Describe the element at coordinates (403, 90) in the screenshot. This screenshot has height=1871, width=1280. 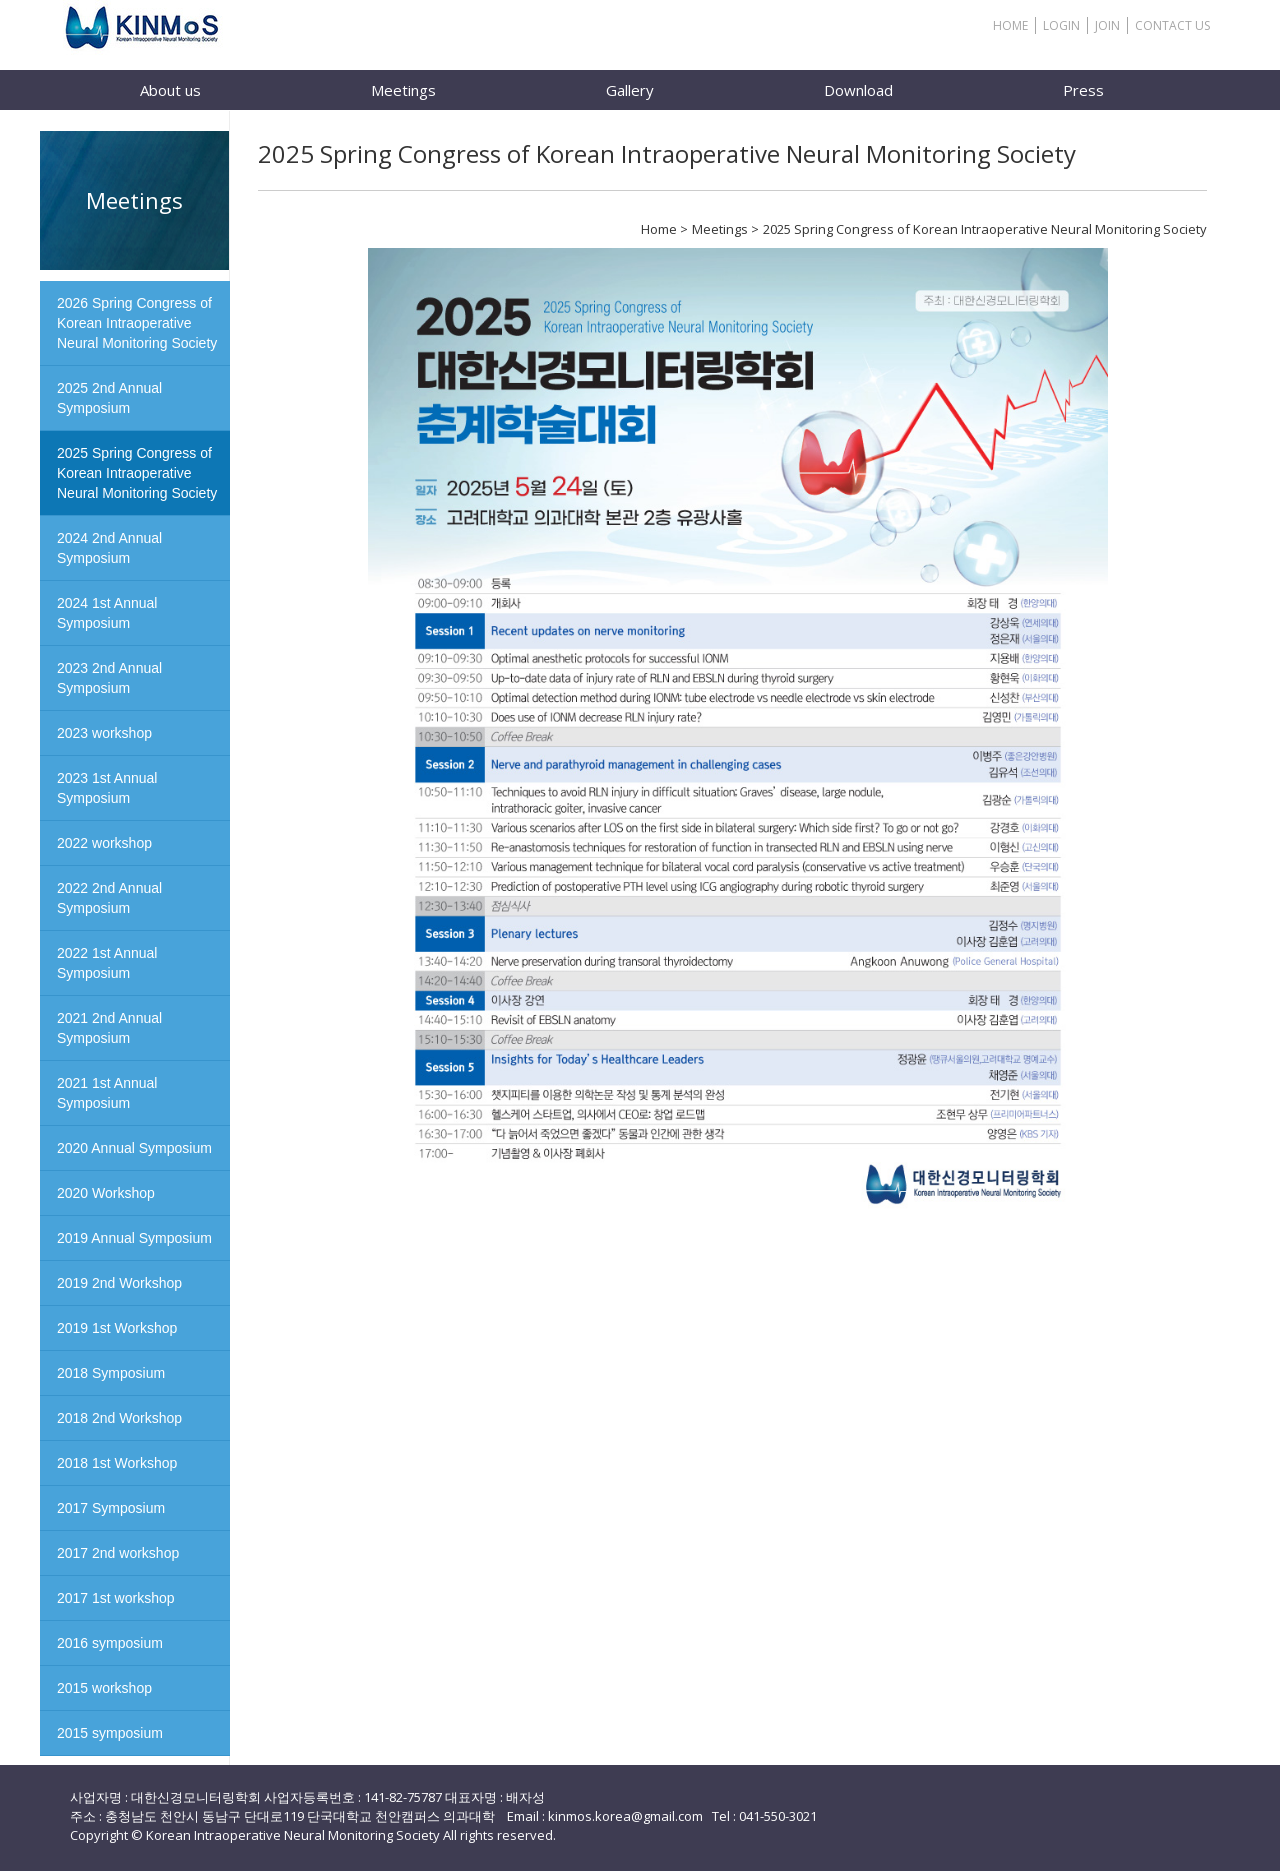
I see `Meetings` at that location.